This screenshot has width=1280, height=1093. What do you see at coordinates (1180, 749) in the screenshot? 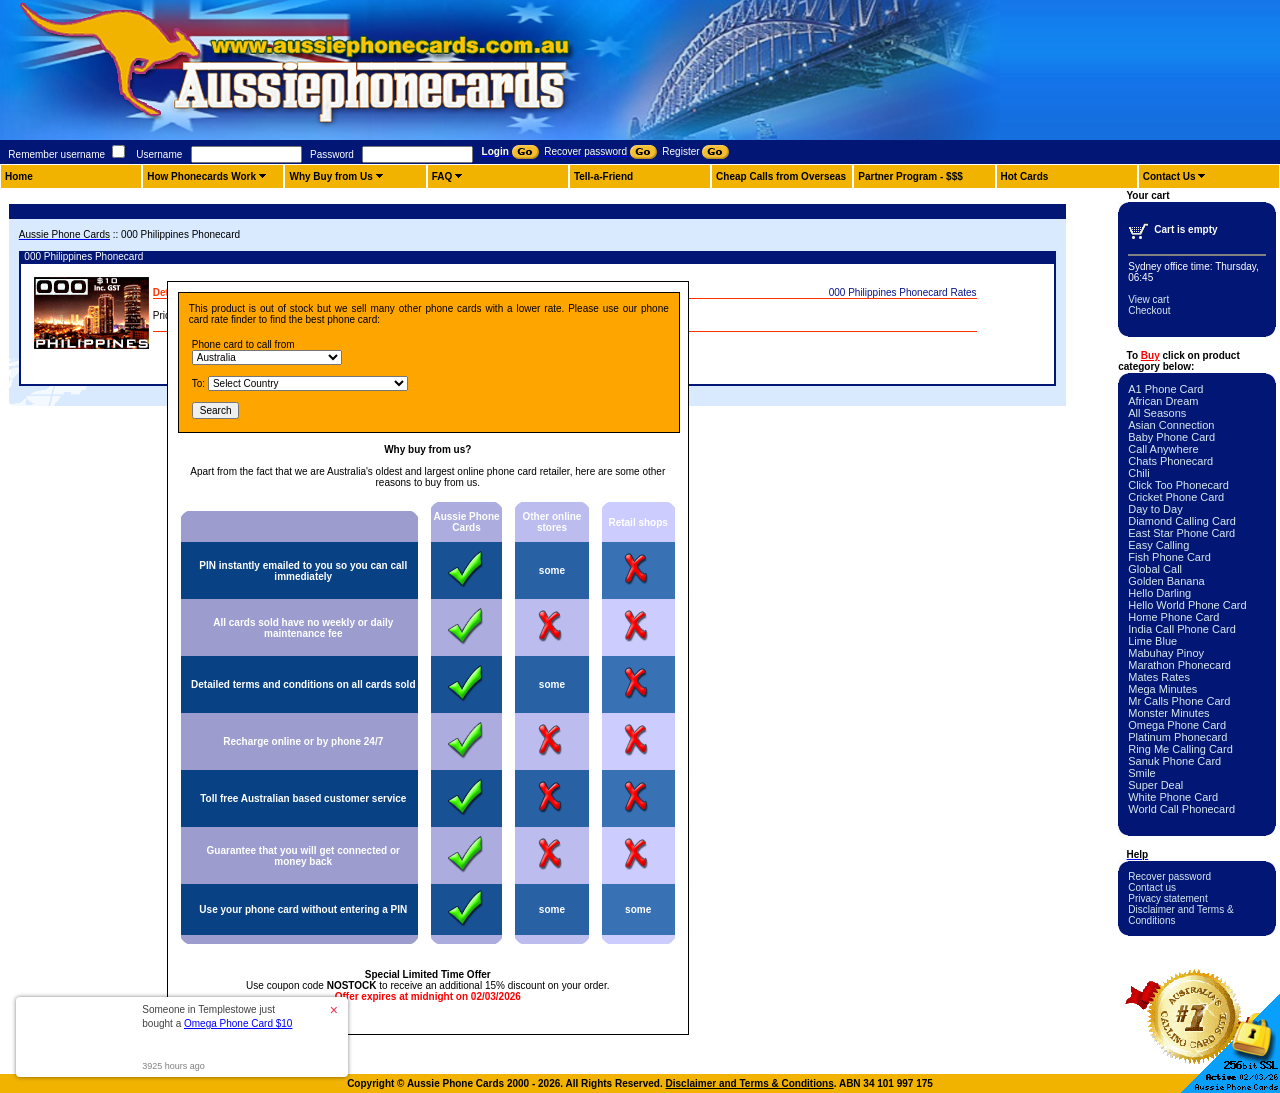
I see `Ring Me Calling Card` at bounding box center [1180, 749].